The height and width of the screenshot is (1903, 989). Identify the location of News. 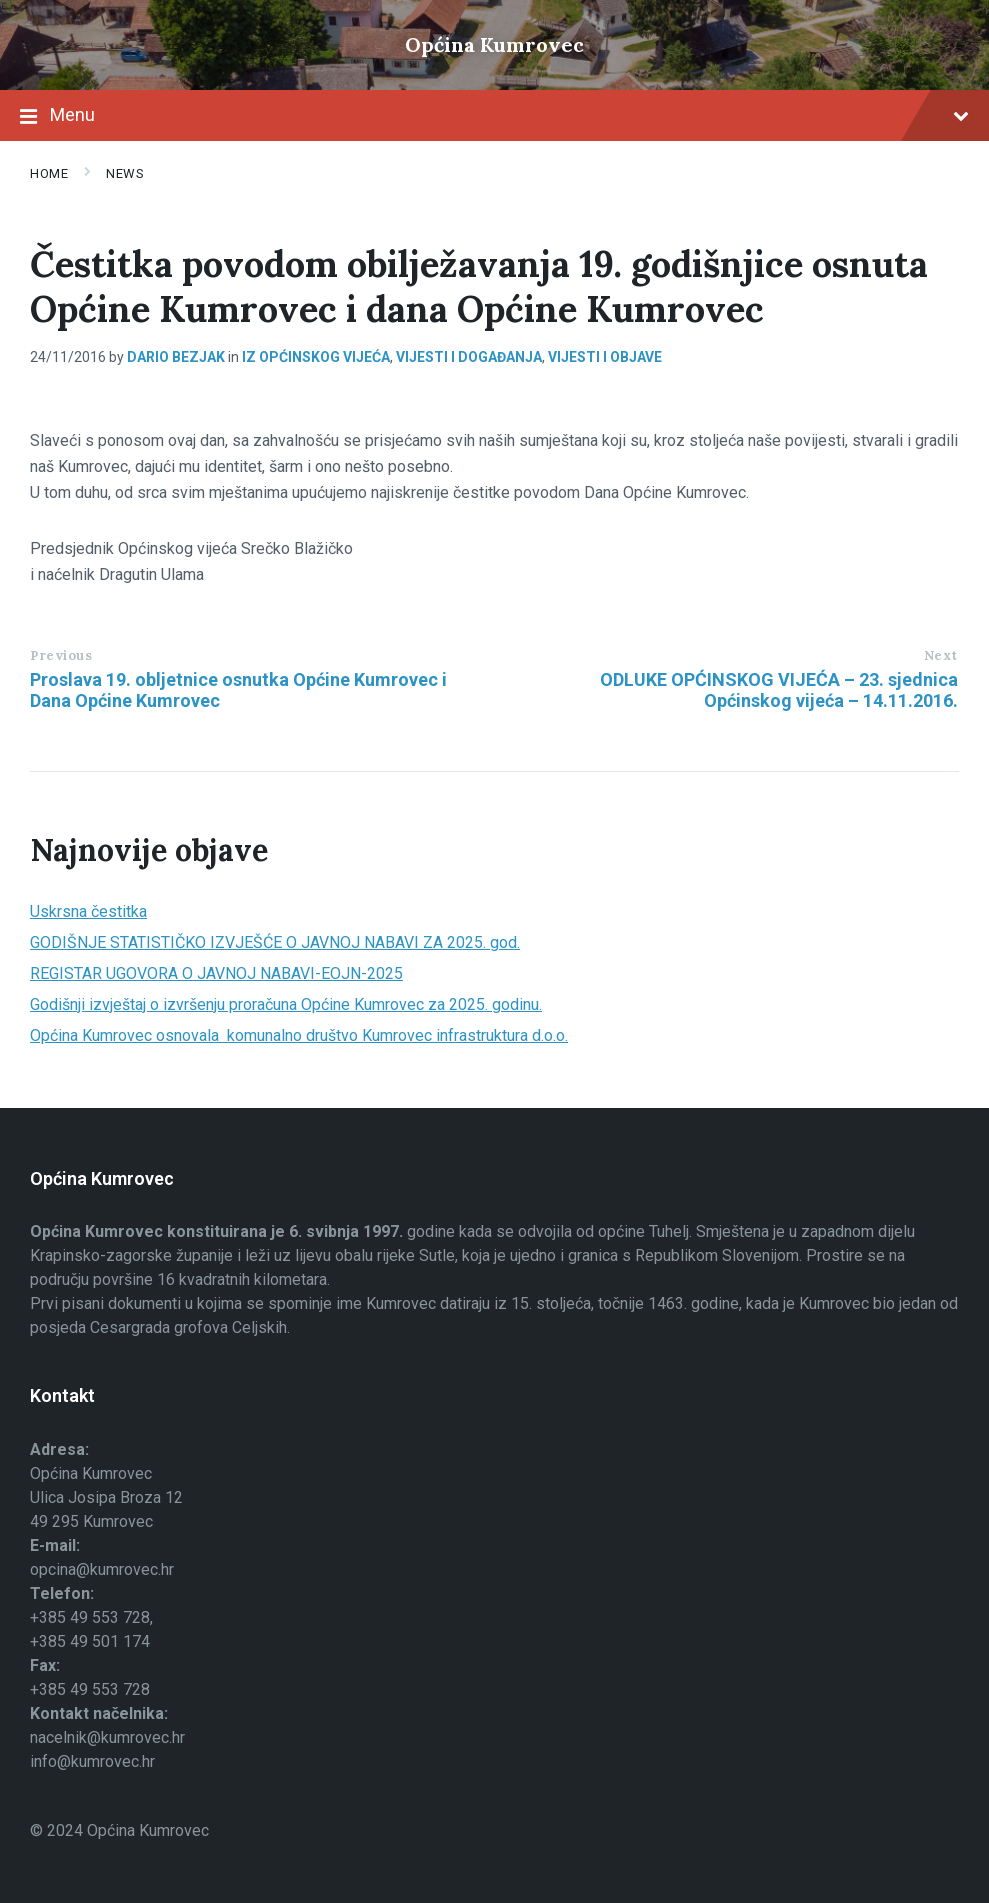
(125, 173).